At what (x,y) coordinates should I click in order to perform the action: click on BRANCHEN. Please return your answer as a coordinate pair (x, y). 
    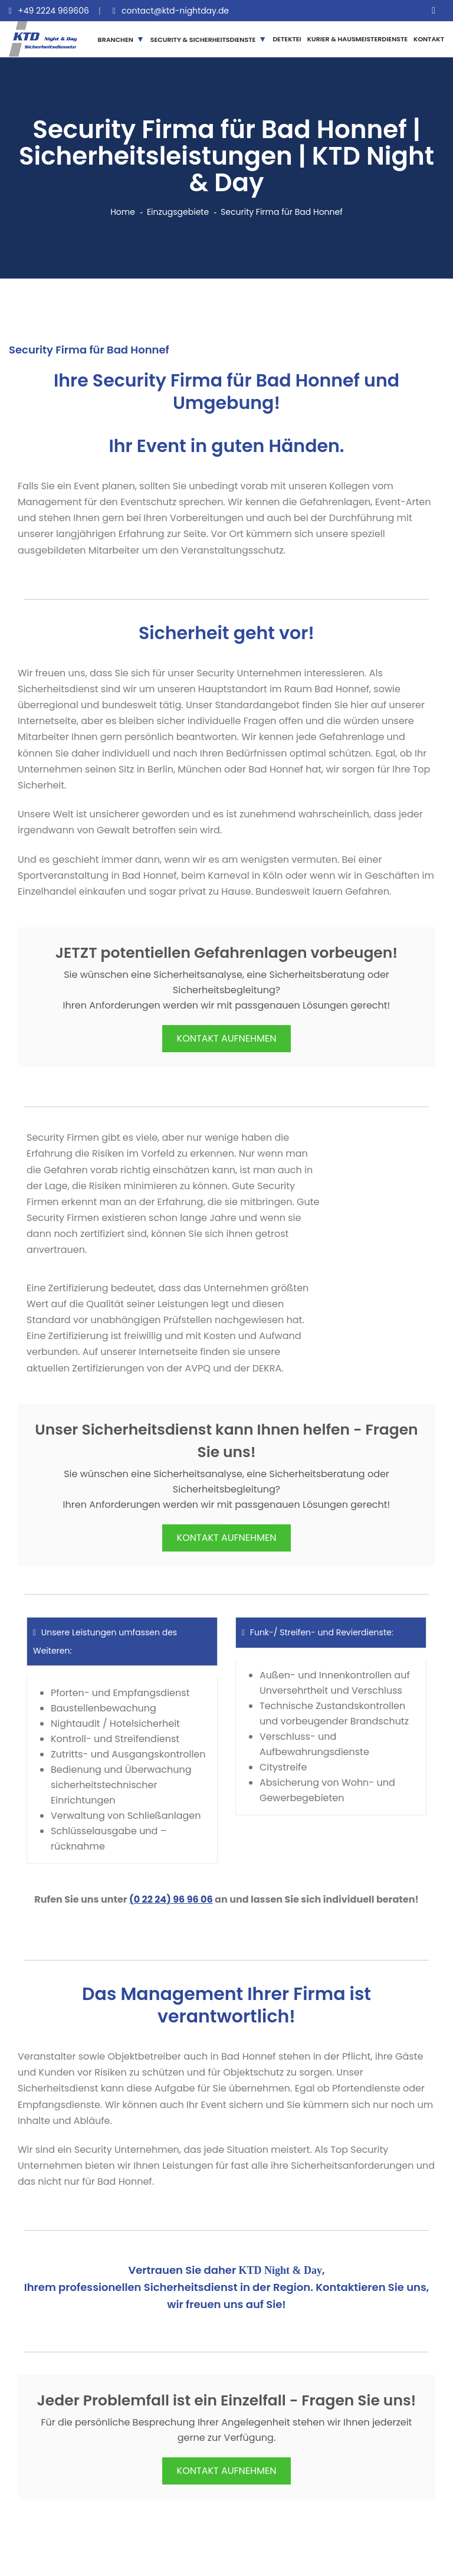
    Looking at the image, I should click on (115, 39).